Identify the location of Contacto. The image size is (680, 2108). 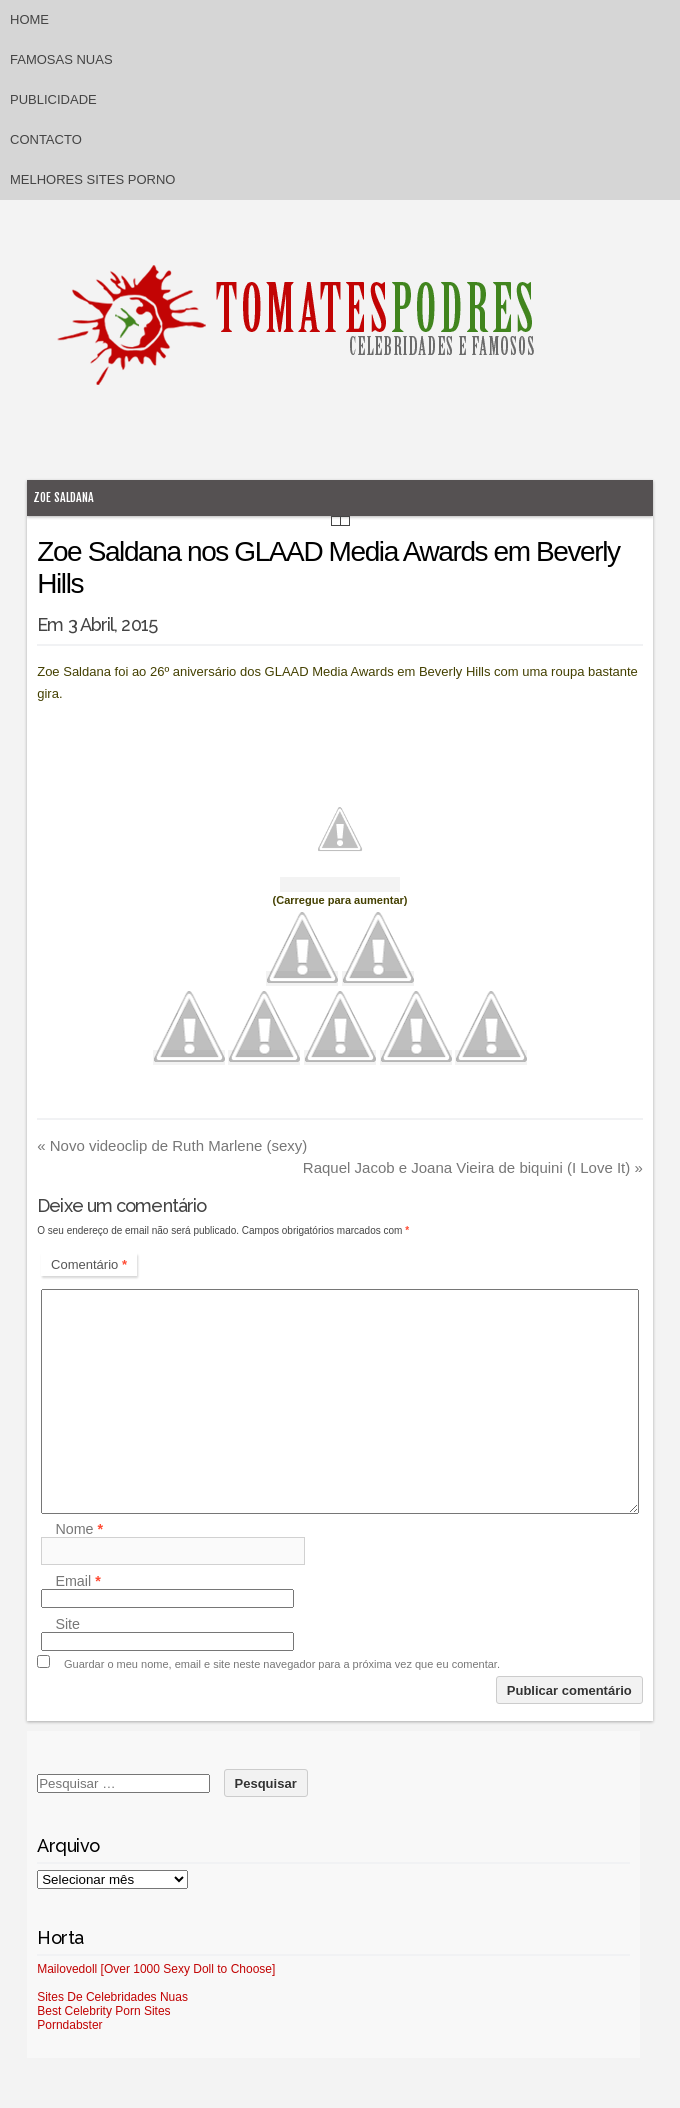
(46, 139).